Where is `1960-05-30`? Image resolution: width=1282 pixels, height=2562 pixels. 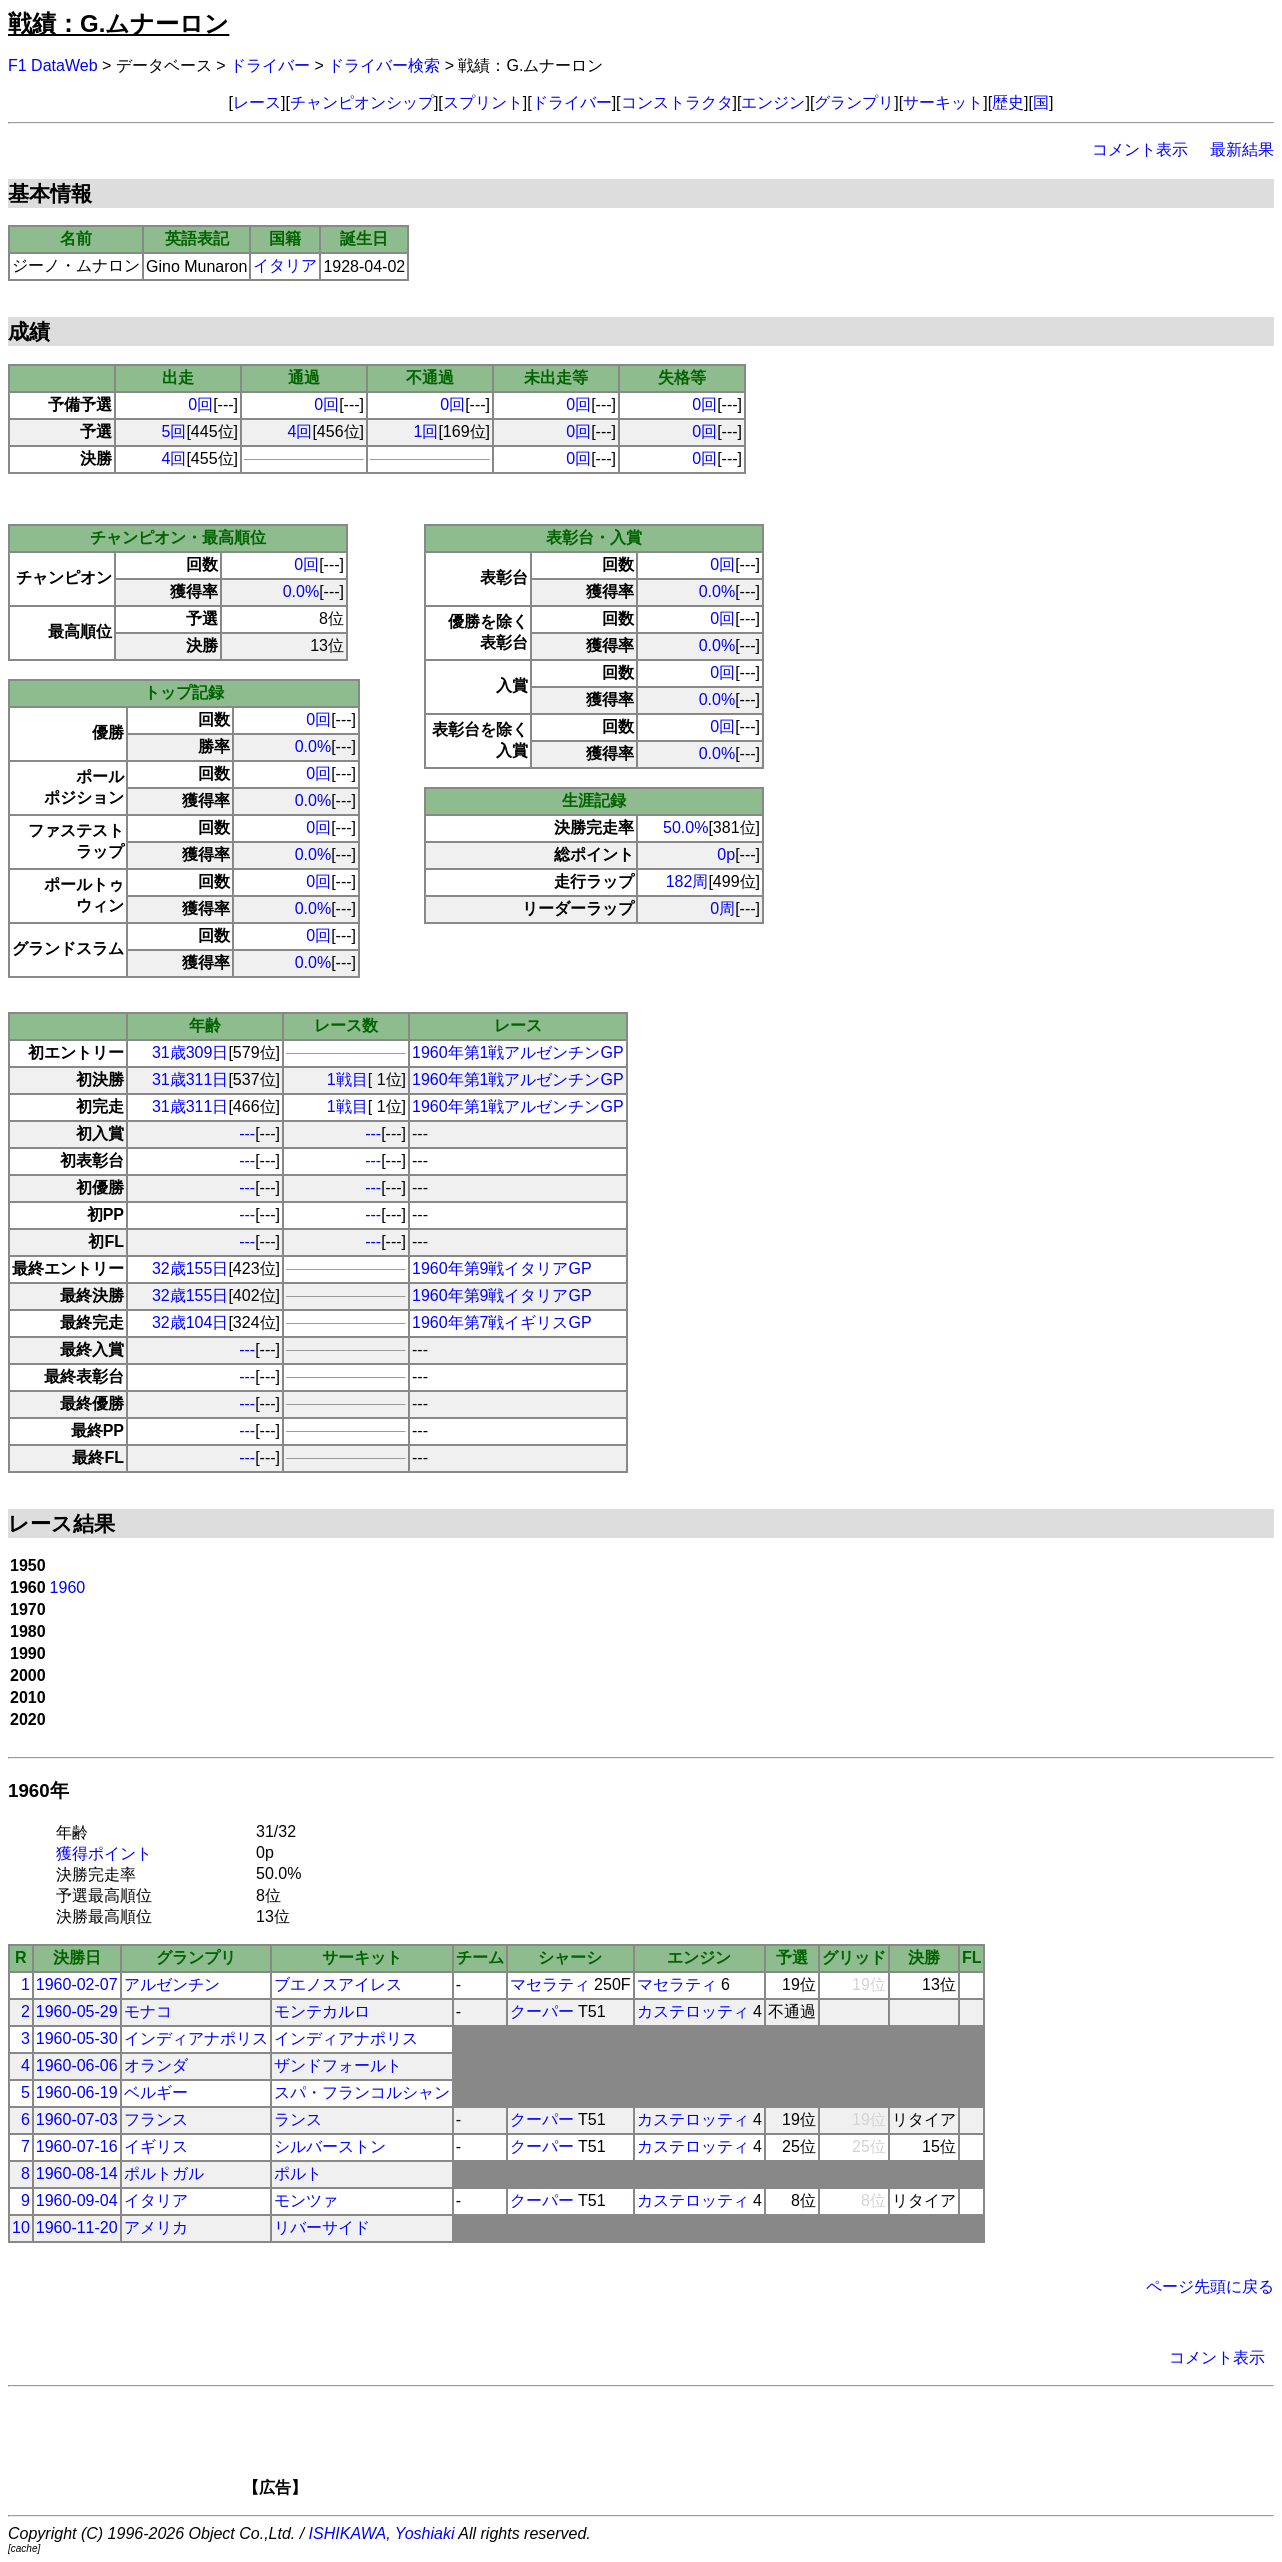
1960-05-30 is located at coordinates (77, 2038).